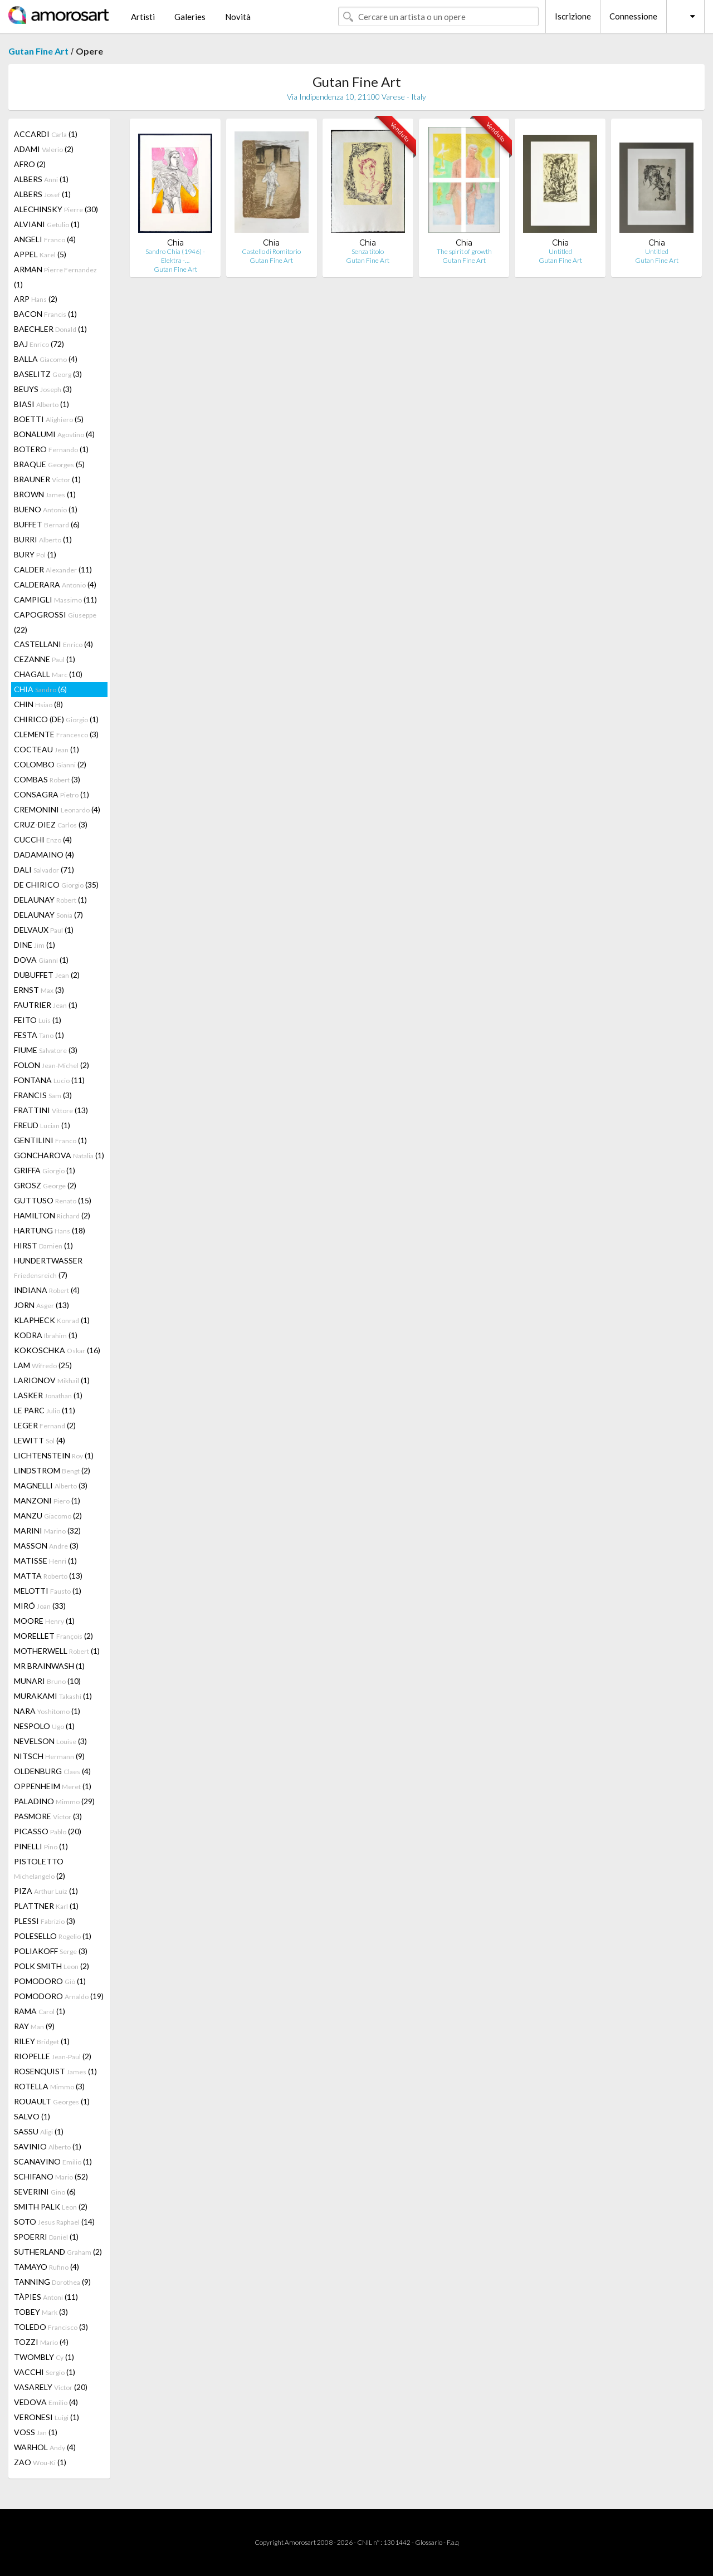 The height and width of the screenshot is (2576, 713). I want to click on CREMONINI (4), so click(57, 809).